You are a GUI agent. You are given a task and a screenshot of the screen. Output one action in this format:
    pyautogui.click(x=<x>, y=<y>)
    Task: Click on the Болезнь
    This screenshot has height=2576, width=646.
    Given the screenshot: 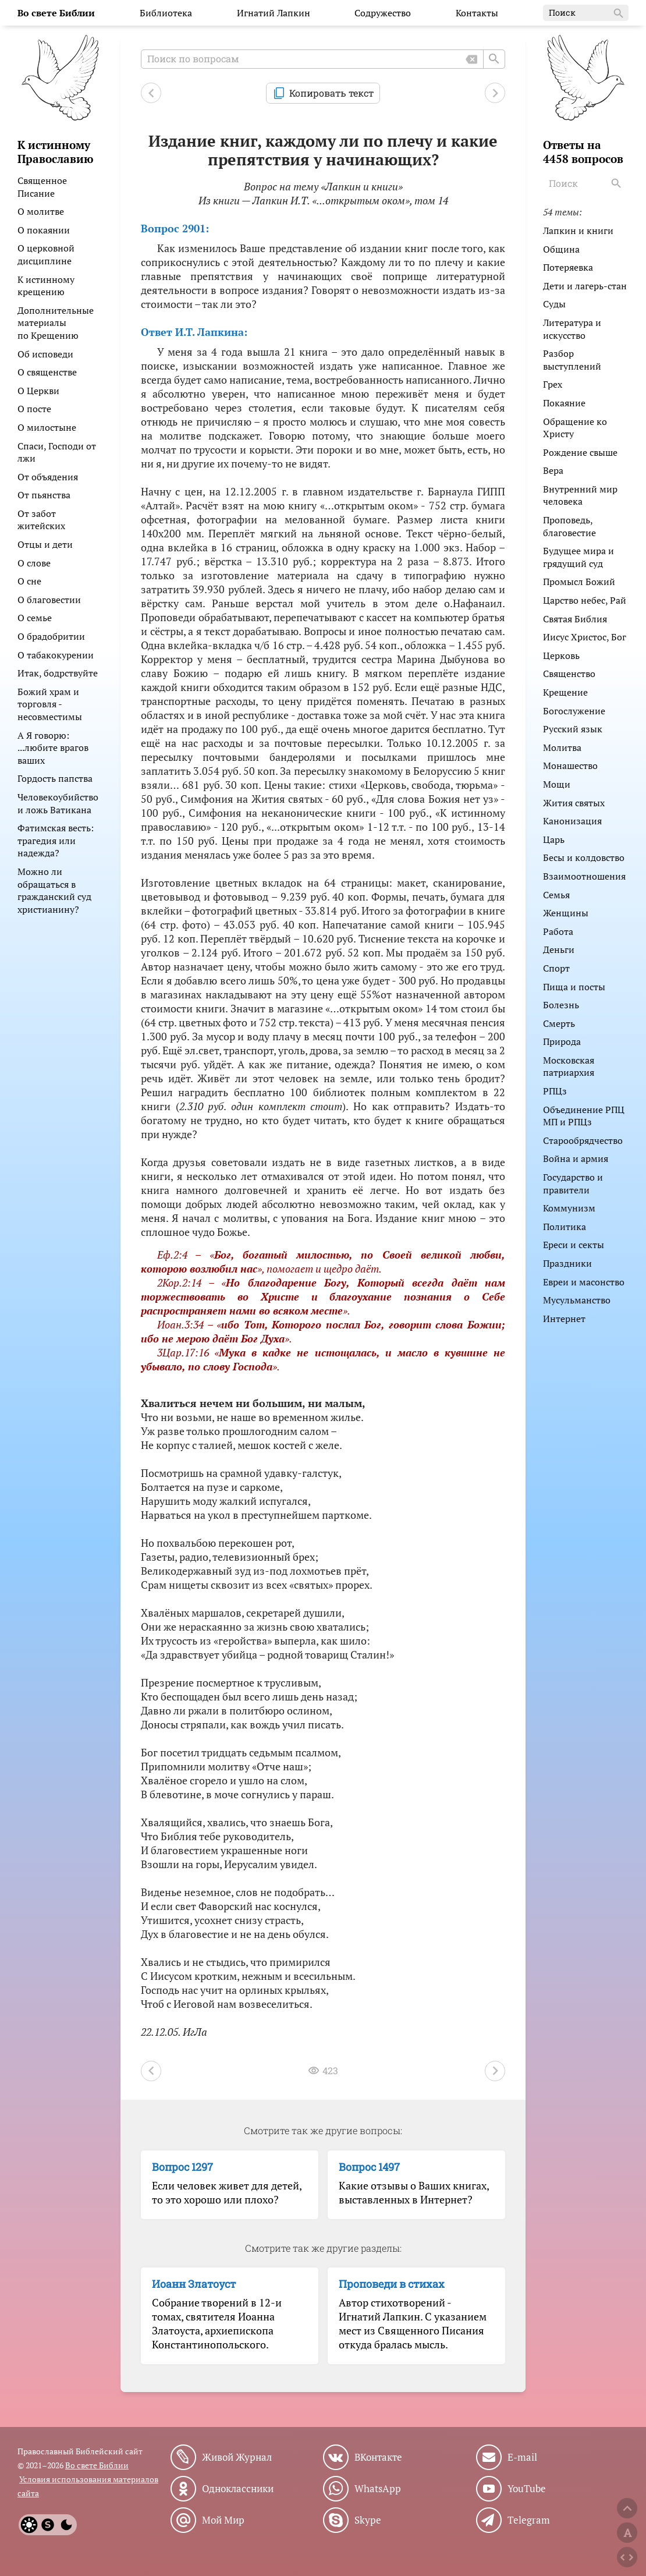 What is the action you would take?
    pyautogui.click(x=561, y=1004)
    